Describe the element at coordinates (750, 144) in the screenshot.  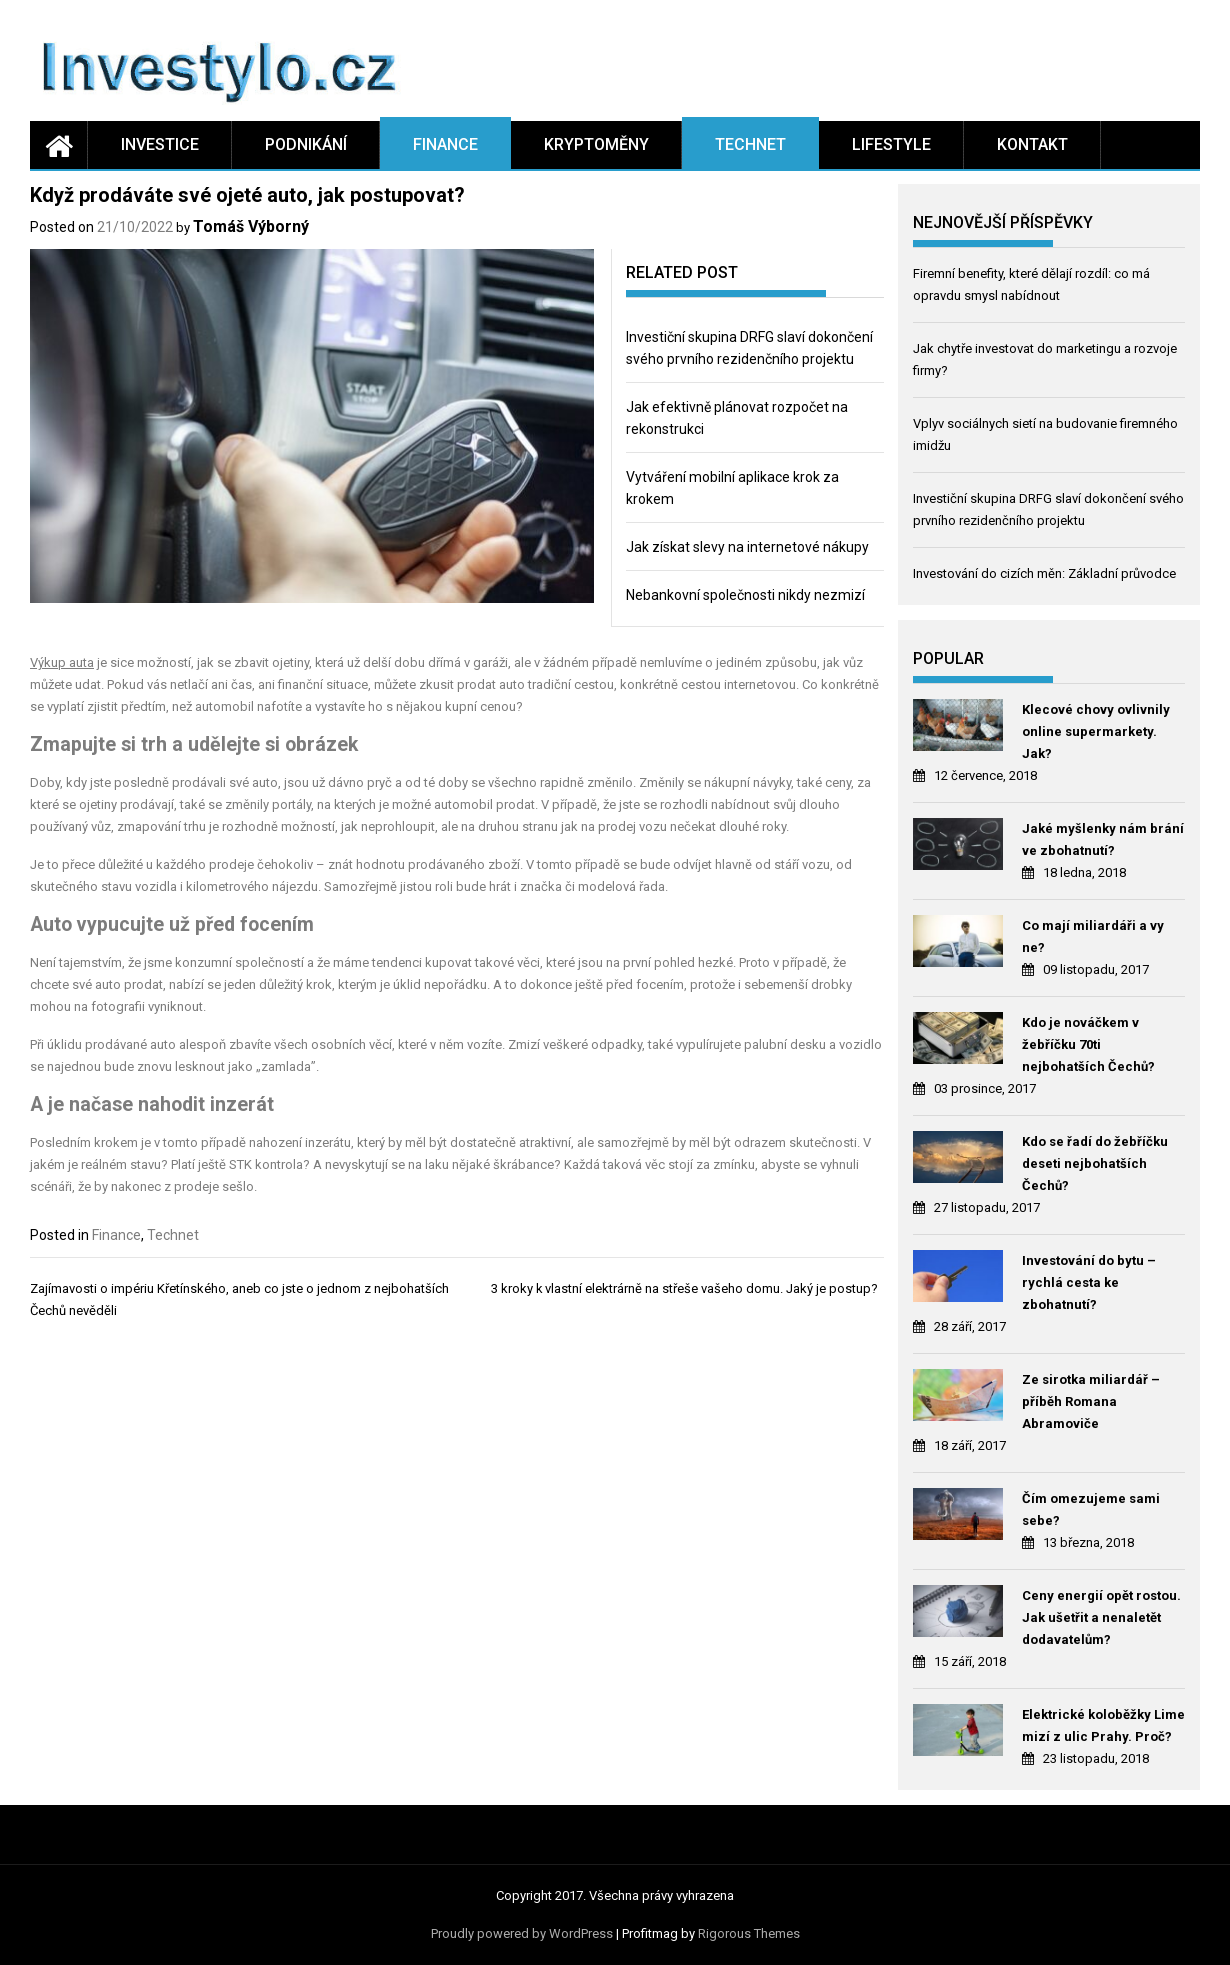
I see `Technet` at that location.